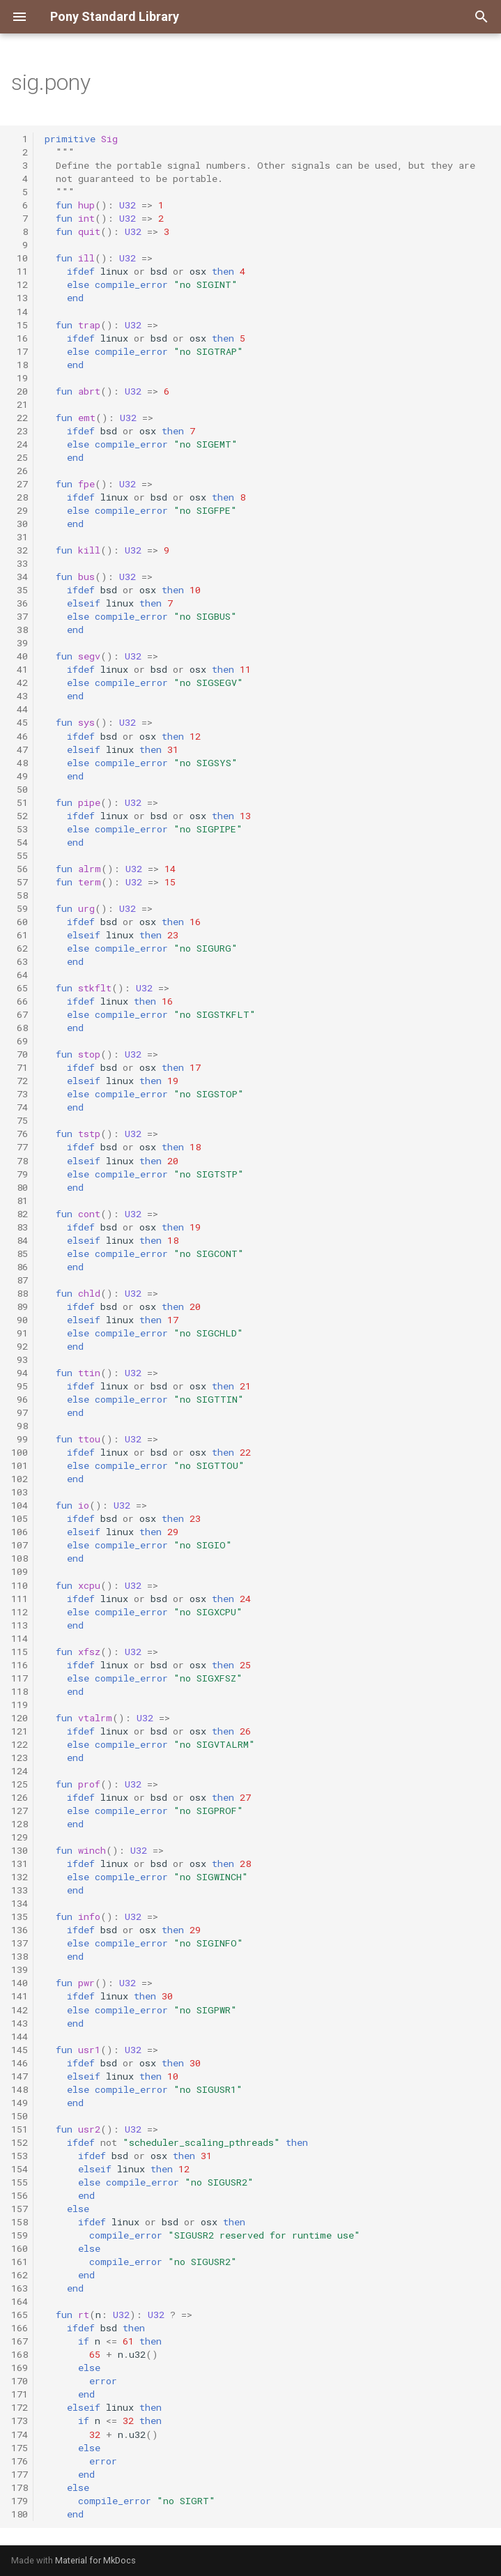  I want to click on 43, so click(19, 695).